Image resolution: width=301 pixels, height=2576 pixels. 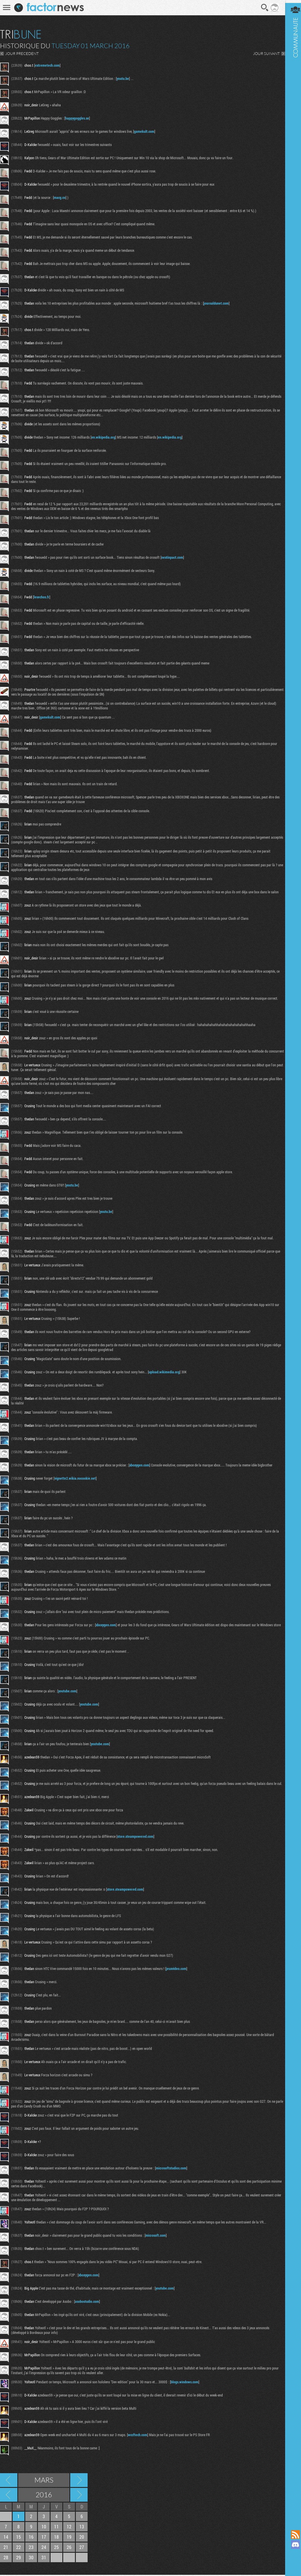 What do you see at coordinates (18, 2558) in the screenshot?
I see `29` at bounding box center [18, 2558].